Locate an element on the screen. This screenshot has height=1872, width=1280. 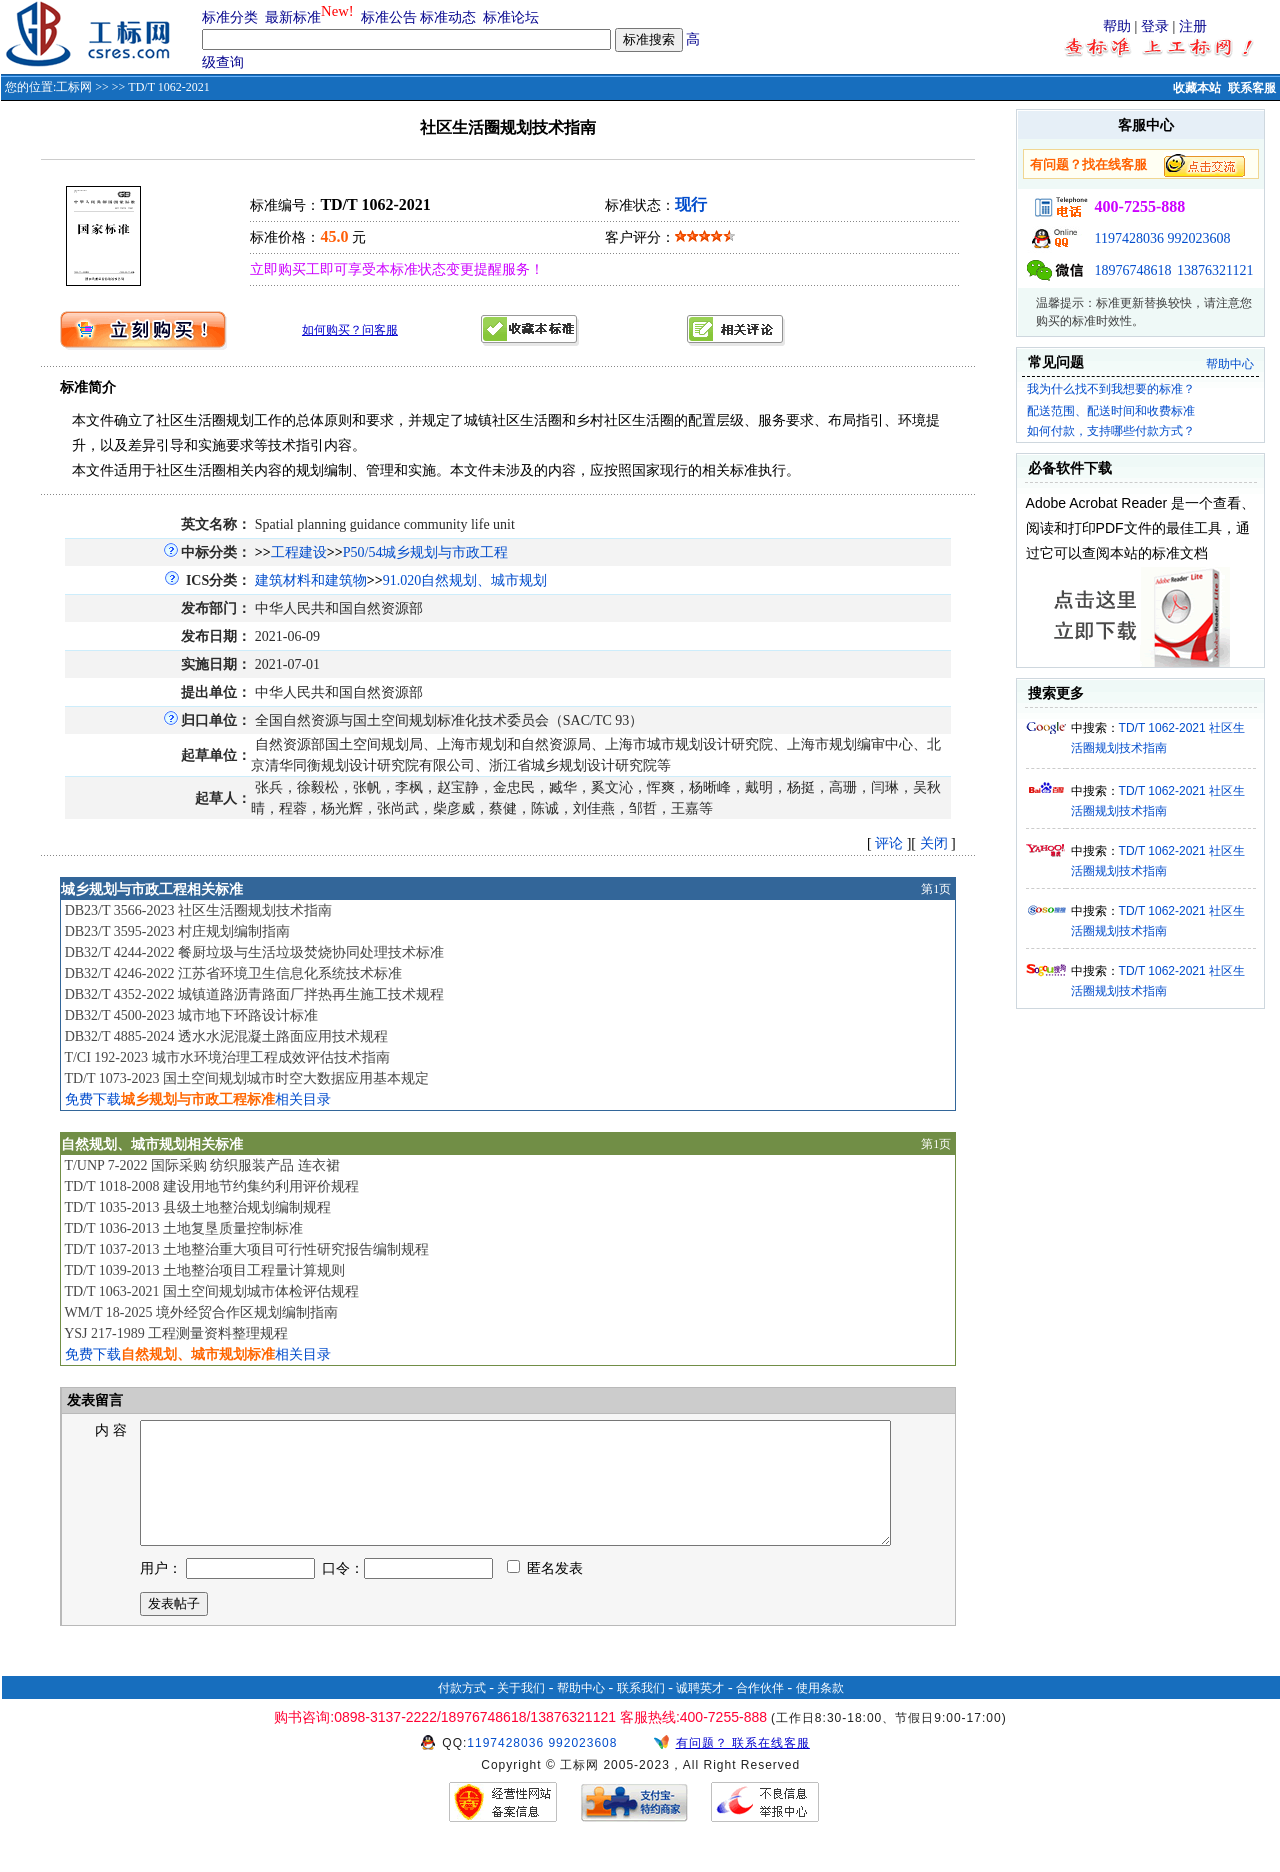
DB32/T 4244-2022 餐厨垃圾与生活垃圾焚烧协同处理技术标准 is located at coordinates (254, 952).